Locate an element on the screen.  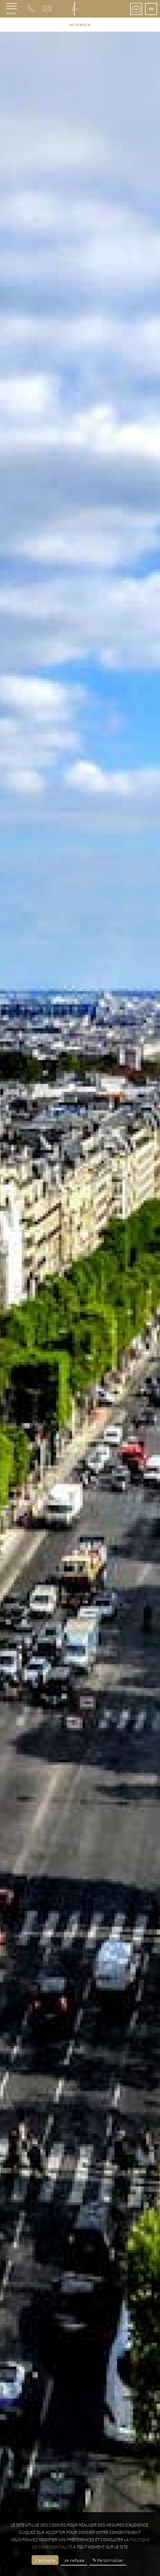
Je refuse is located at coordinates (74, 2560).